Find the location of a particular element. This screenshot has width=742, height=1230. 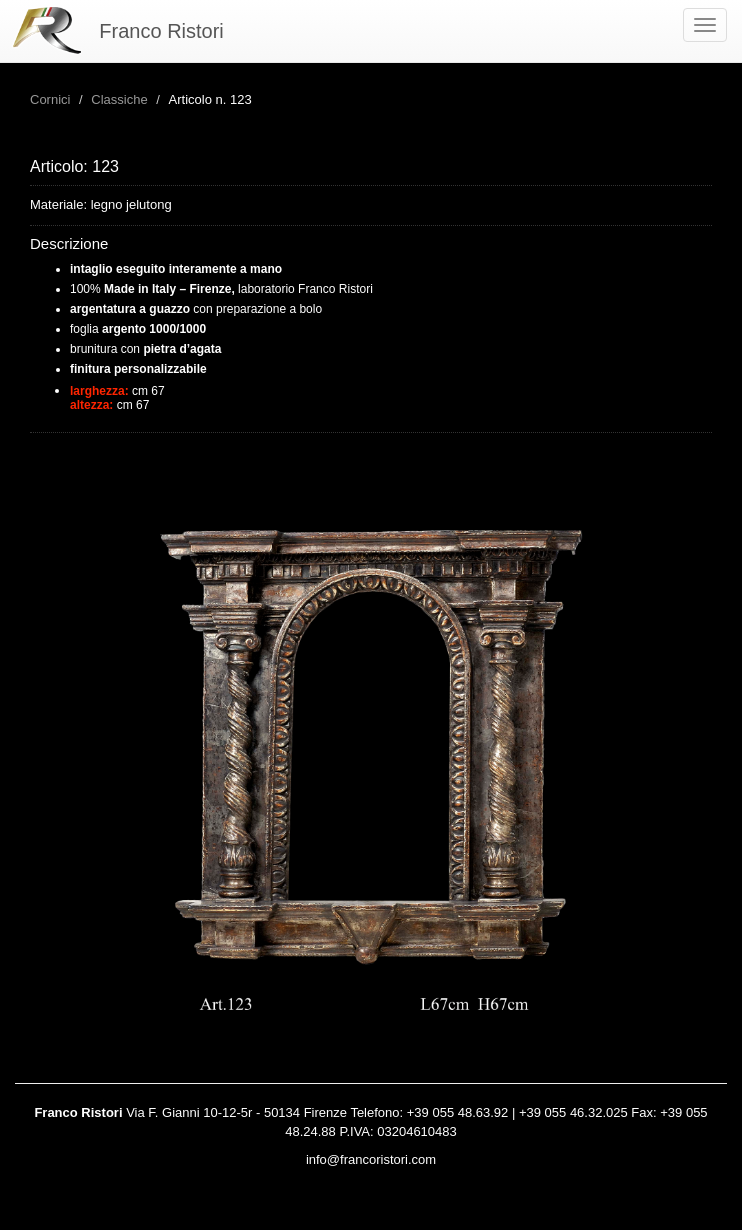

Cornici is located at coordinates (50, 99).